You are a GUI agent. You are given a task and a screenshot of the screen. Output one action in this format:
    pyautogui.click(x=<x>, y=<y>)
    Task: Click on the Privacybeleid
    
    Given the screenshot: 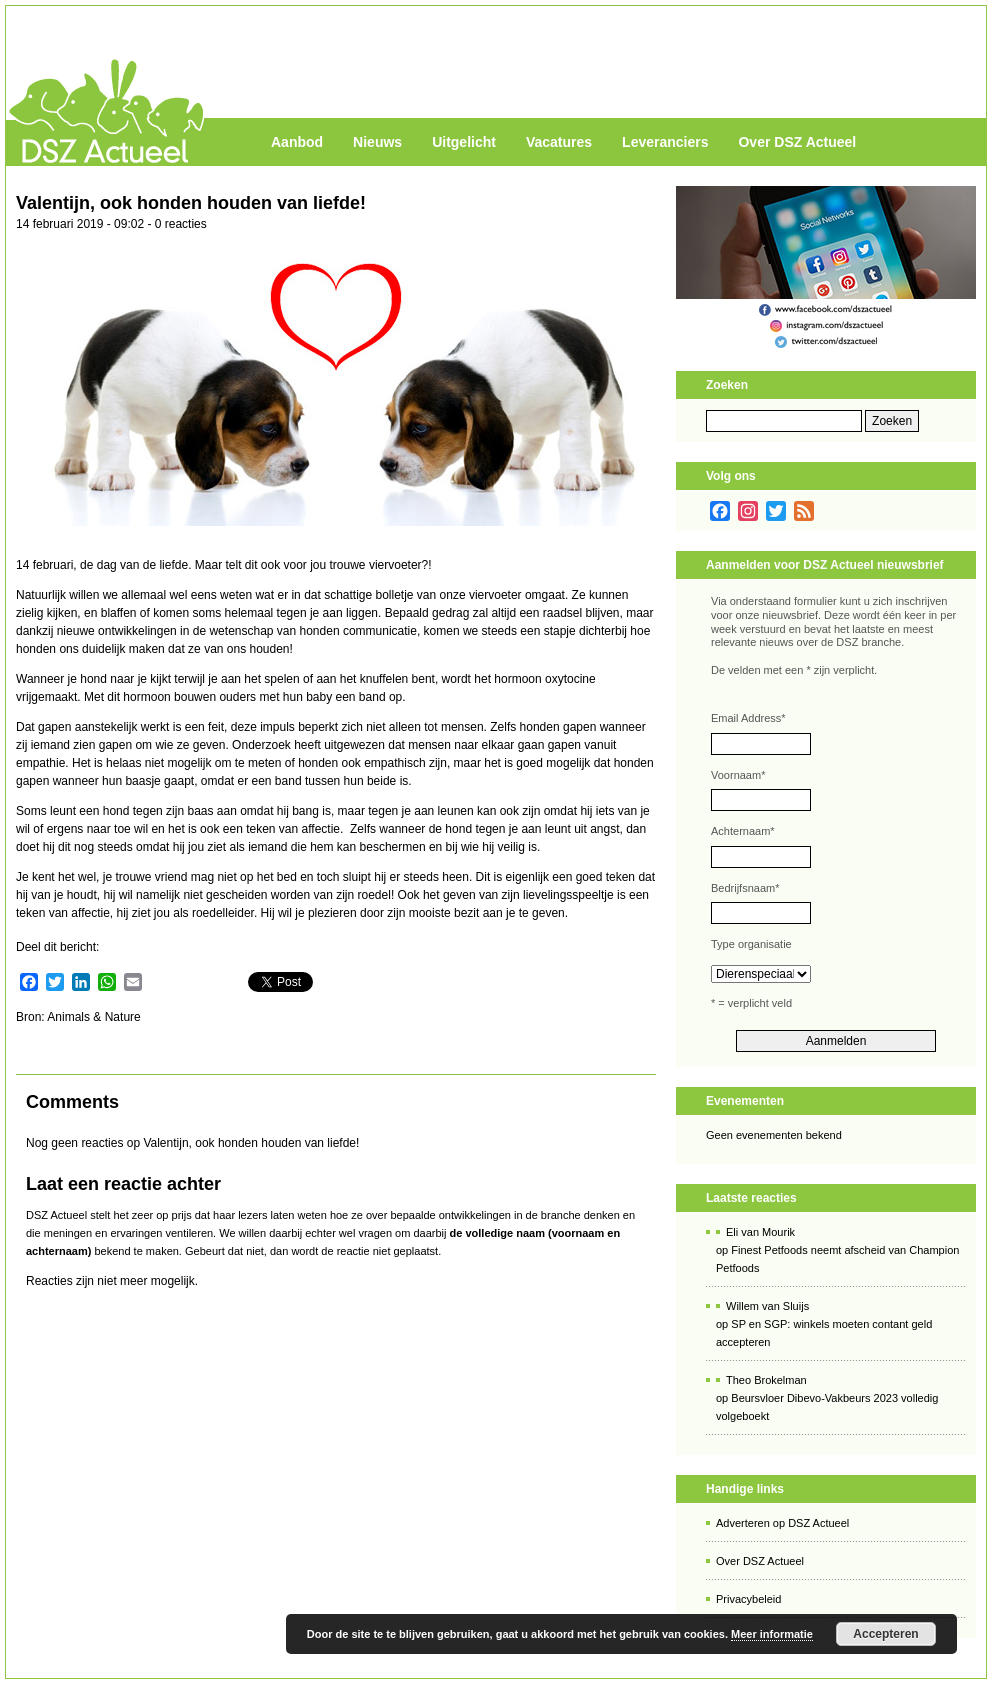 What is the action you would take?
    pyautogui.click(x=748, y=1599)
    